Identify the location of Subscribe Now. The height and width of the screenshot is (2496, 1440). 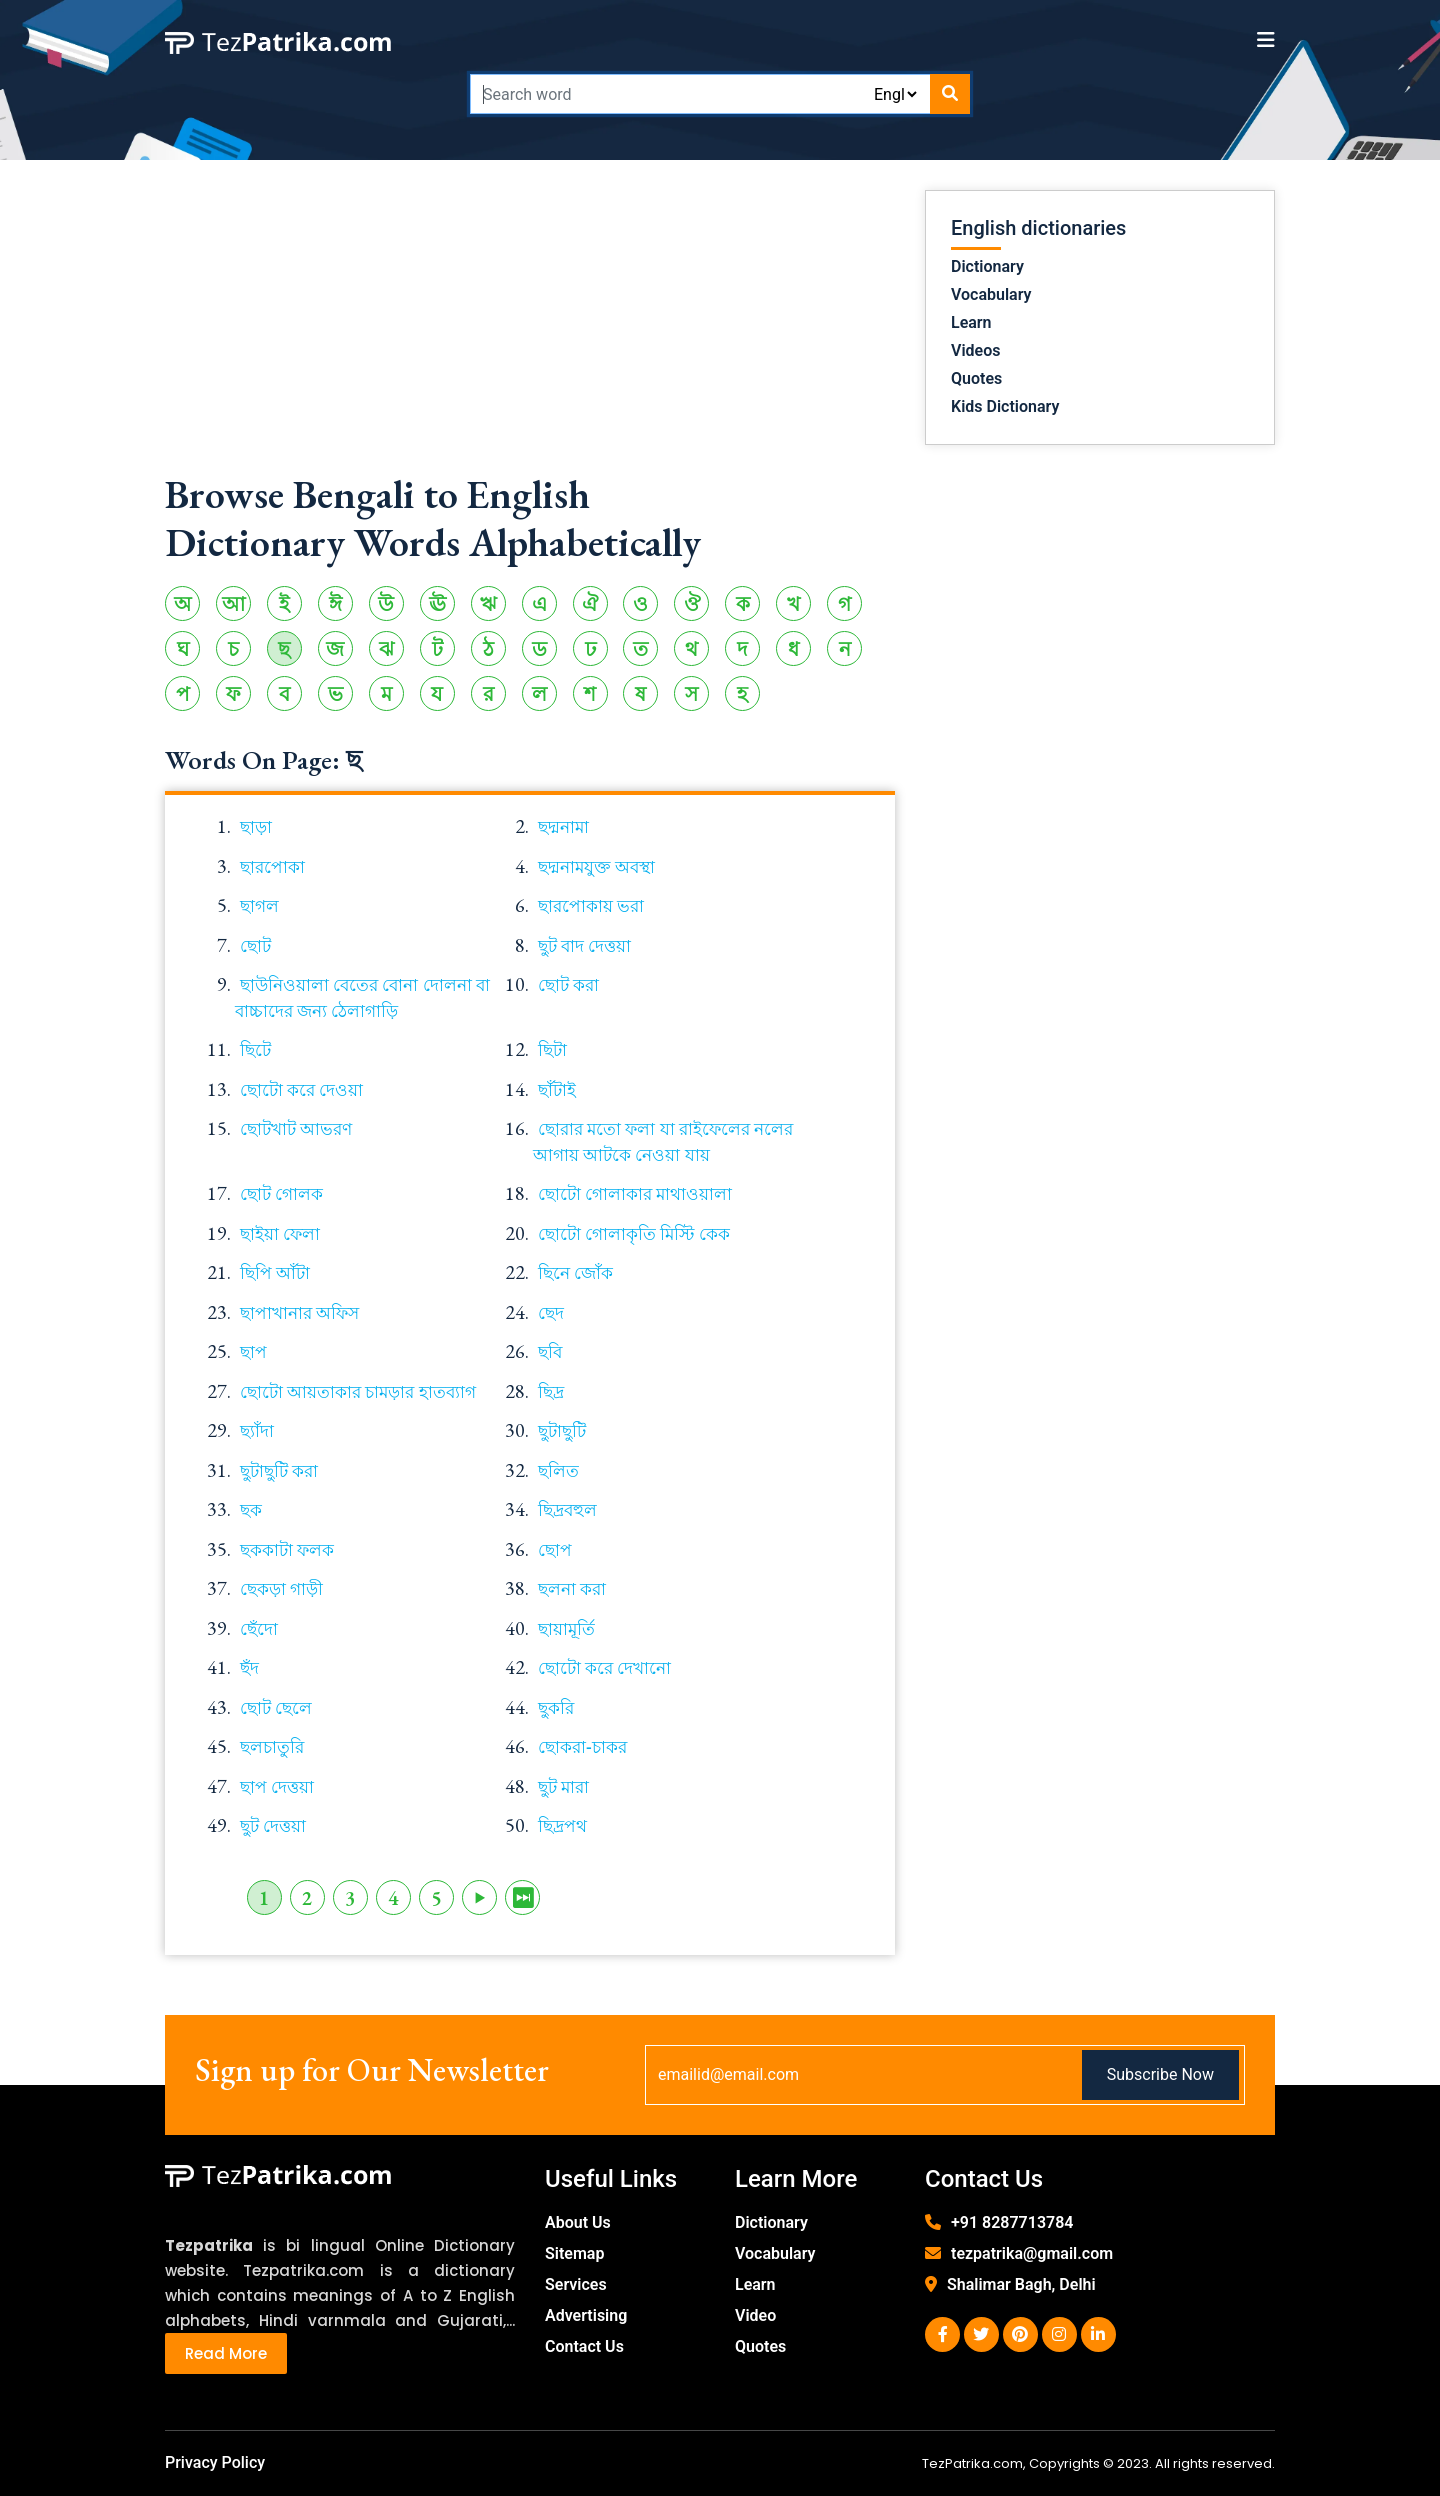
(1160, 2074).